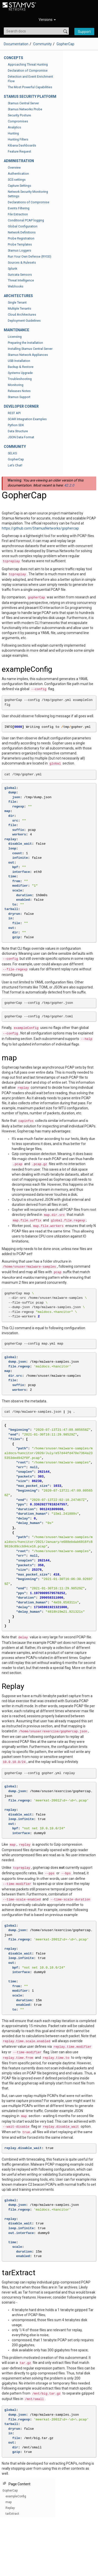 The image size is (98, 2576). Describe the element at coordinates (22, 232) in the screenshot. I see `Network Definitions` at that location.